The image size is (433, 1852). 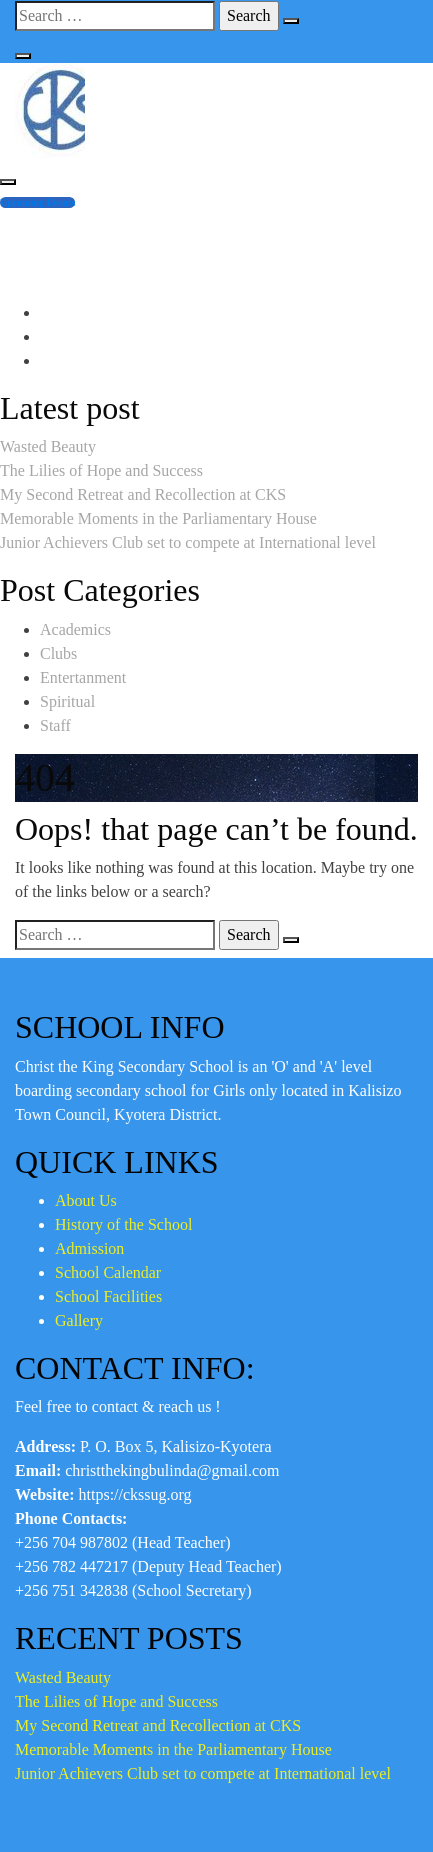 I want to click on The Lilies of Hope and Success, so click(x=101, y=470).